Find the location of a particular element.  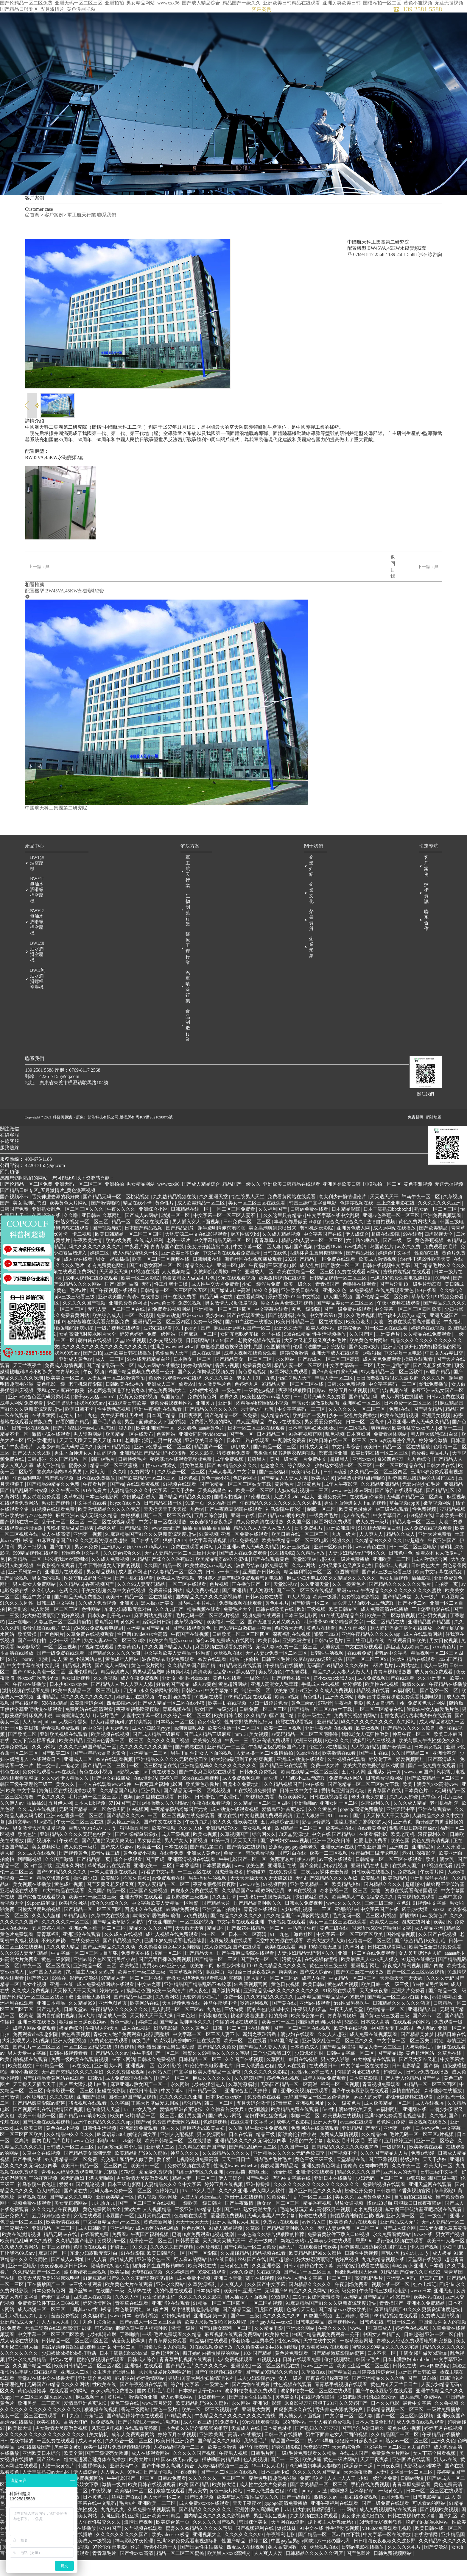

男人资源站 is located at coordinates (261, 1609).